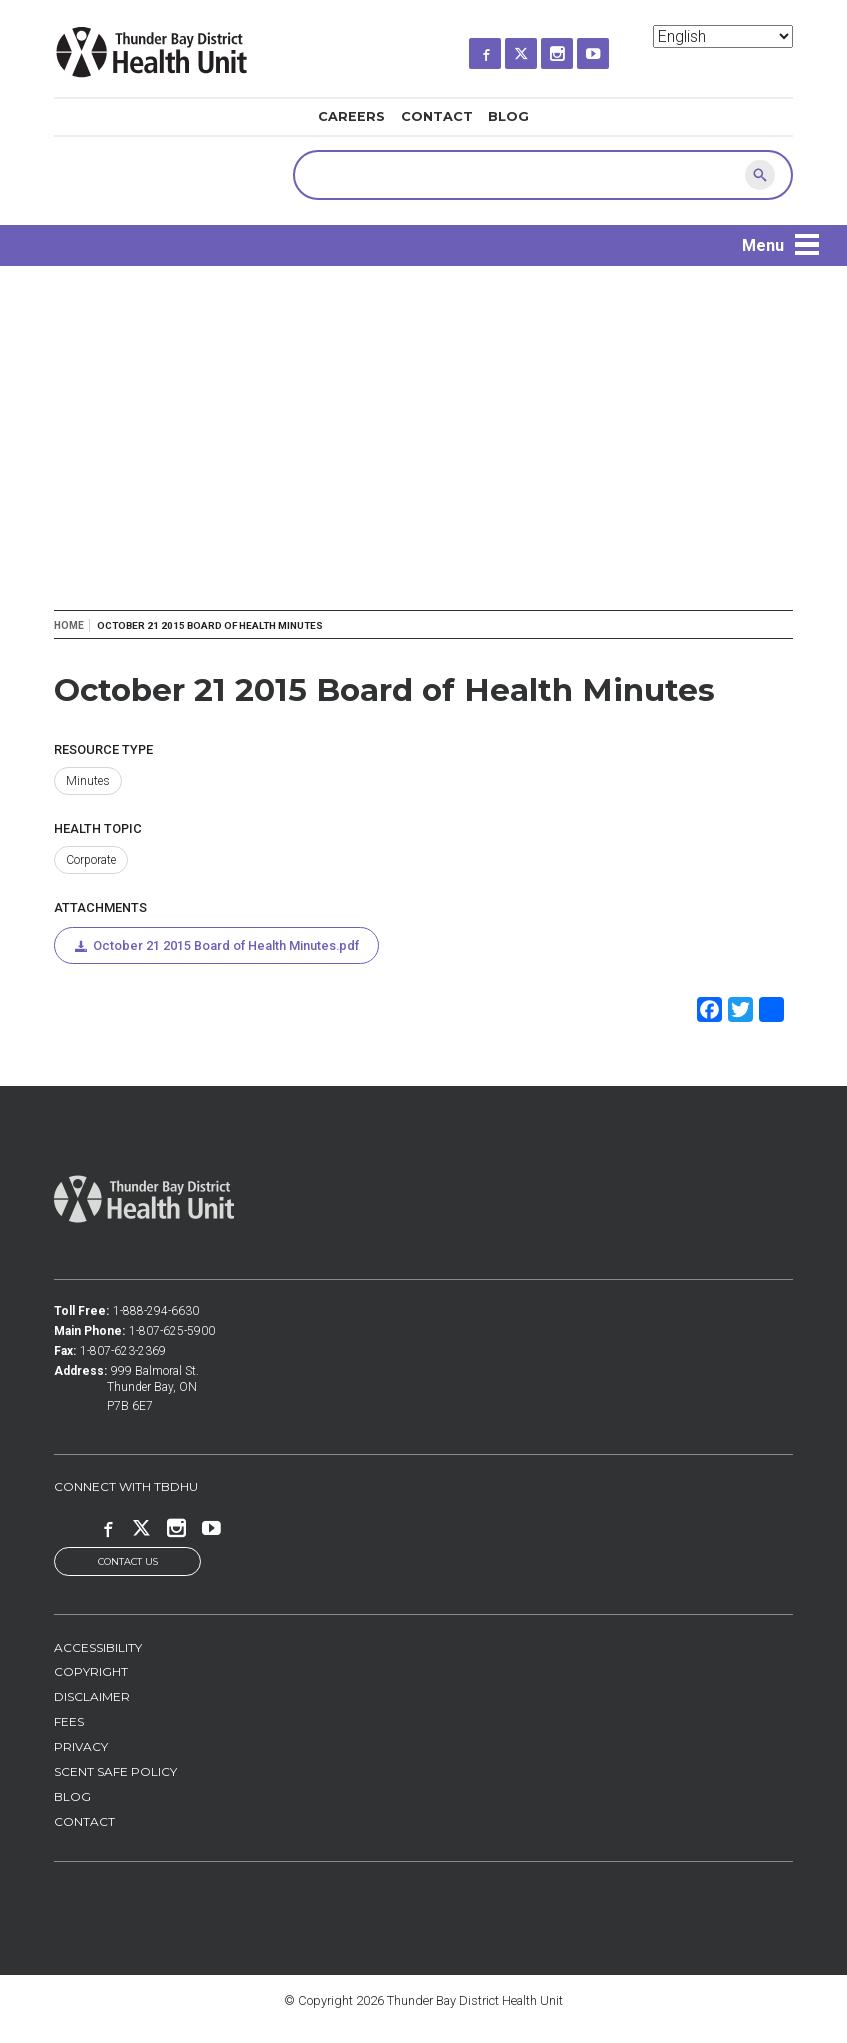 The width and height of the screenshot is (847, 2043). What do you see at coordinates (69, 1722) in the screenshot?
I see `Fees` at bounding box center [69, 1722].